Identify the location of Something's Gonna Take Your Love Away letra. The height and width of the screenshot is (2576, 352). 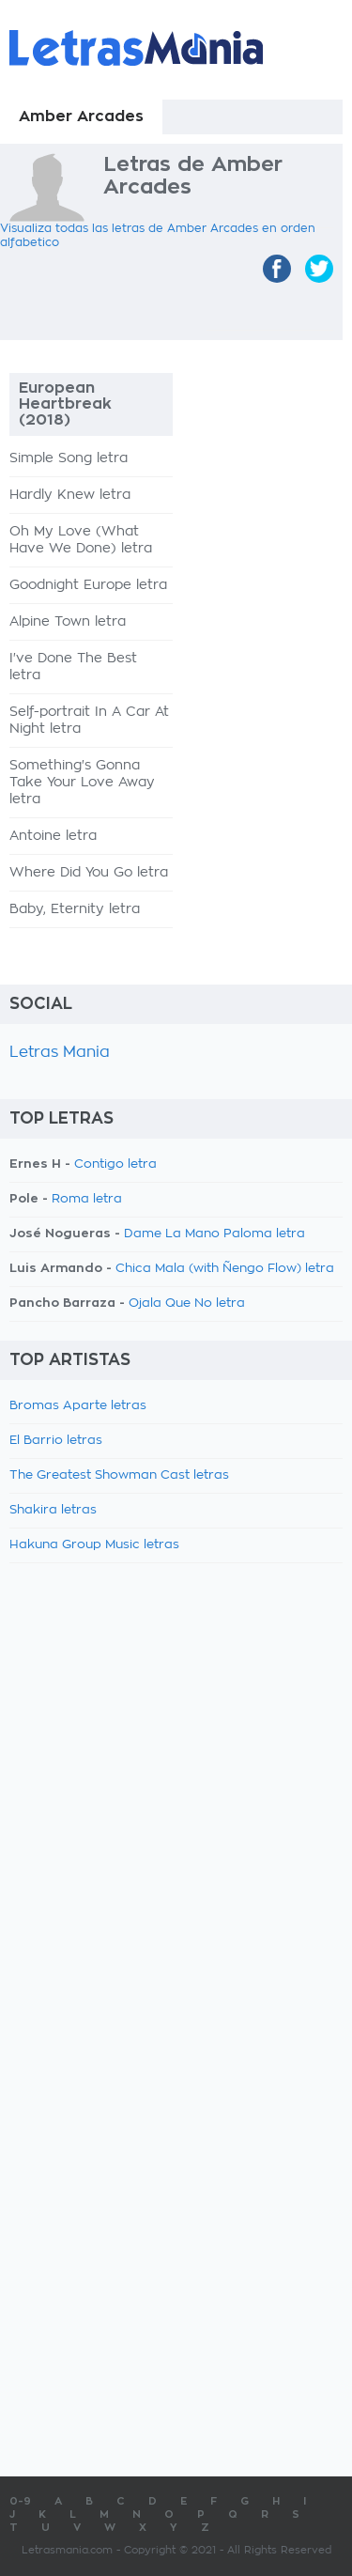
(82, 782).